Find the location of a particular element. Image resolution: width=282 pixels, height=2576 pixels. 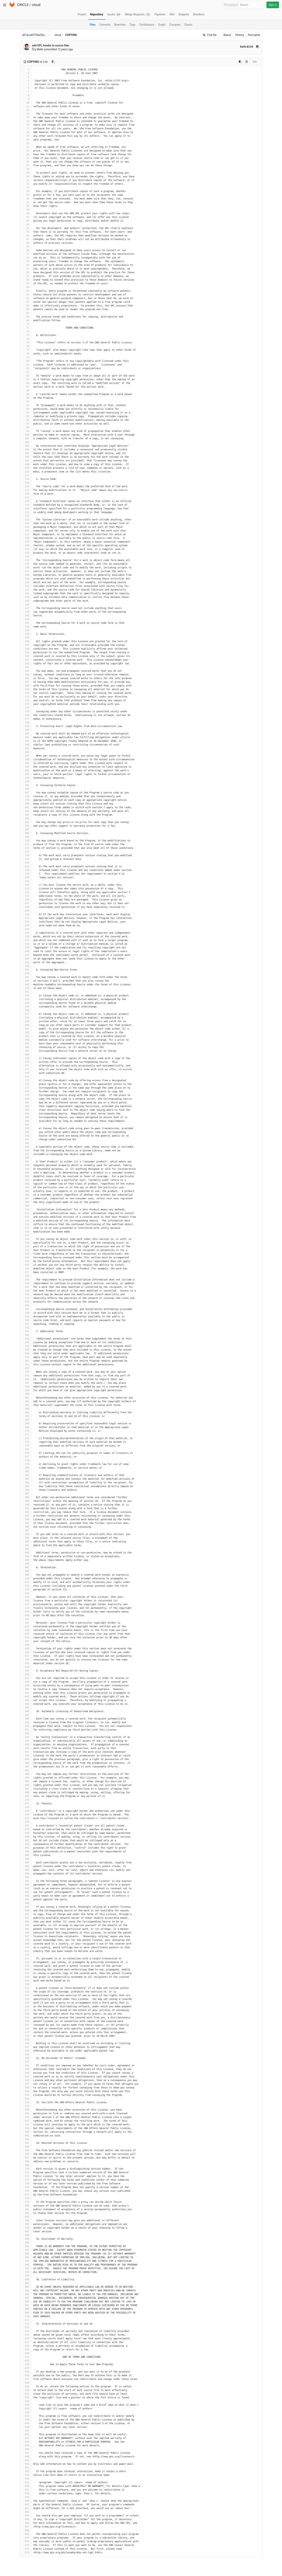

137 is located at coordinates (25, 571).